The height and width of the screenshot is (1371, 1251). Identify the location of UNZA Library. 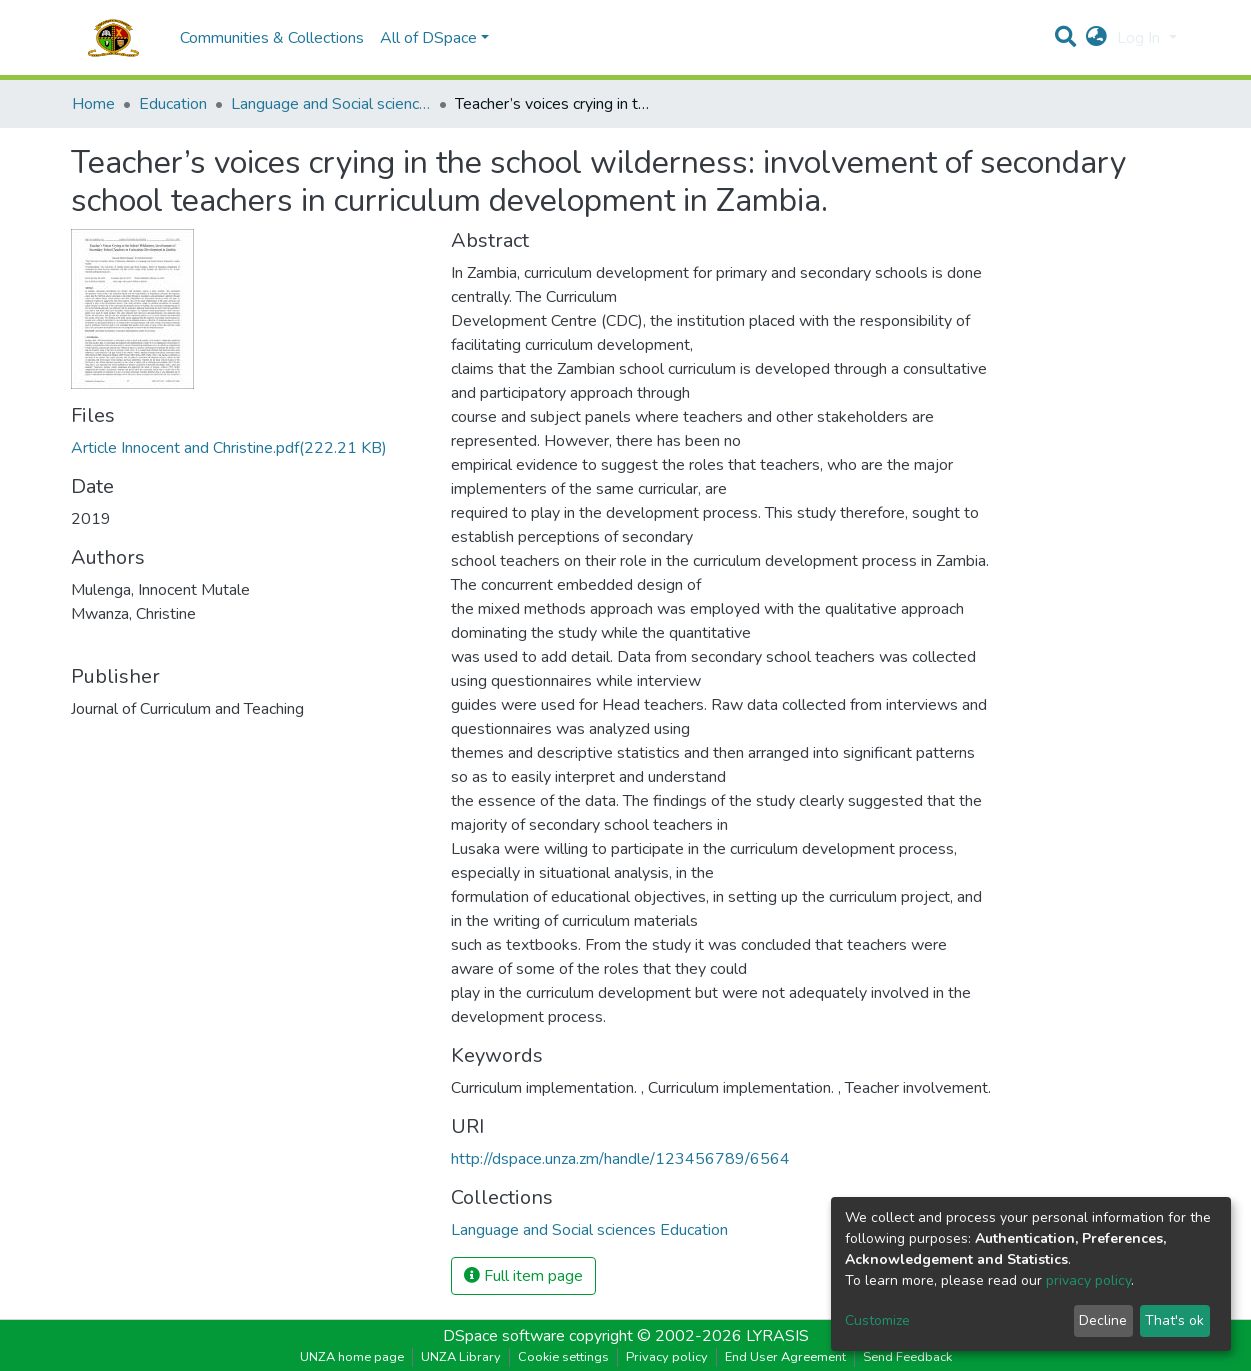
(461, 1357).